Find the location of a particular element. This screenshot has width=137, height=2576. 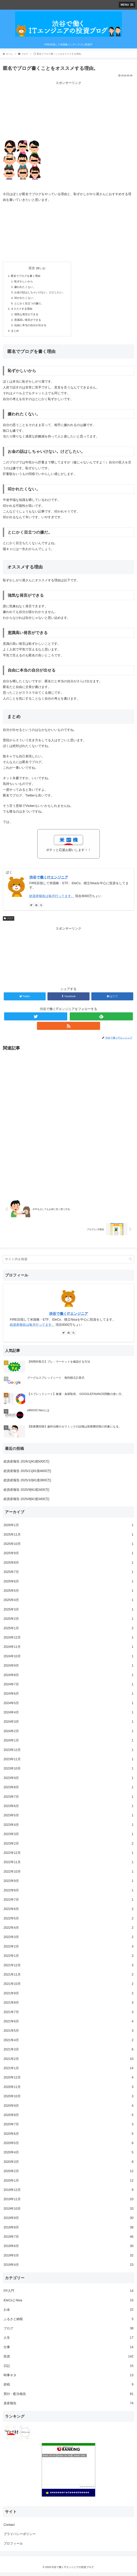

2021年12月 is located at coordinates (68, 1969).